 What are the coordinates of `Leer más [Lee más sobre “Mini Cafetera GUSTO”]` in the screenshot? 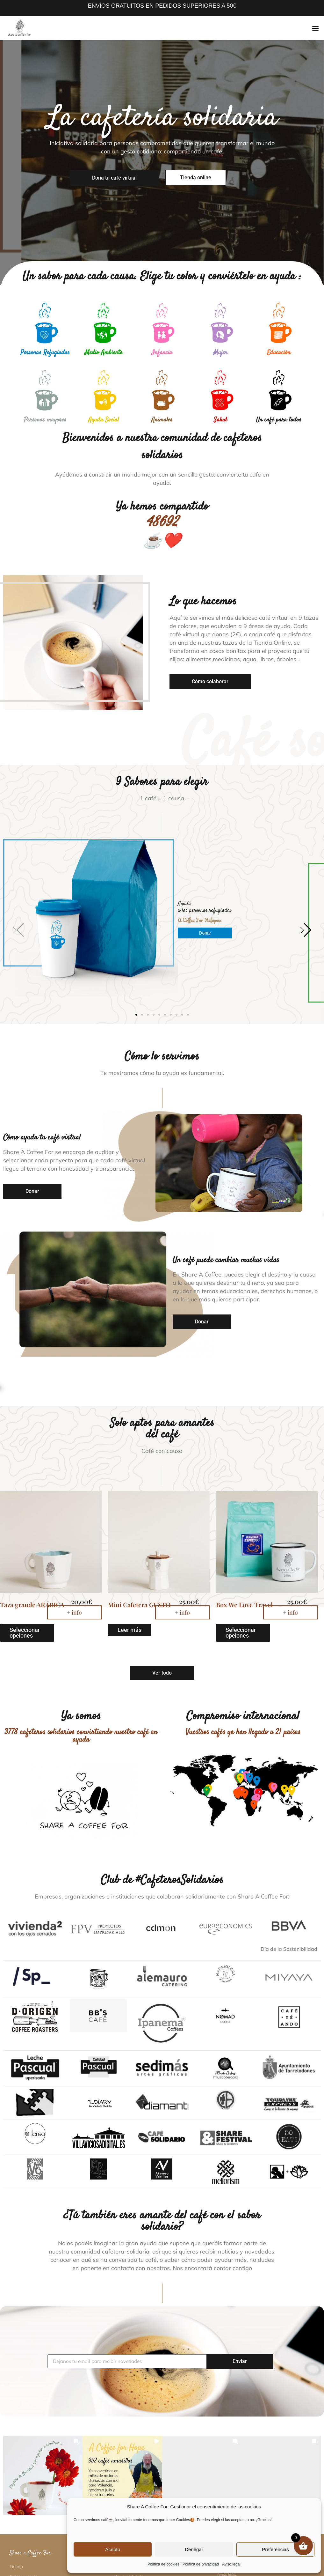 It's located at (129, 1524).